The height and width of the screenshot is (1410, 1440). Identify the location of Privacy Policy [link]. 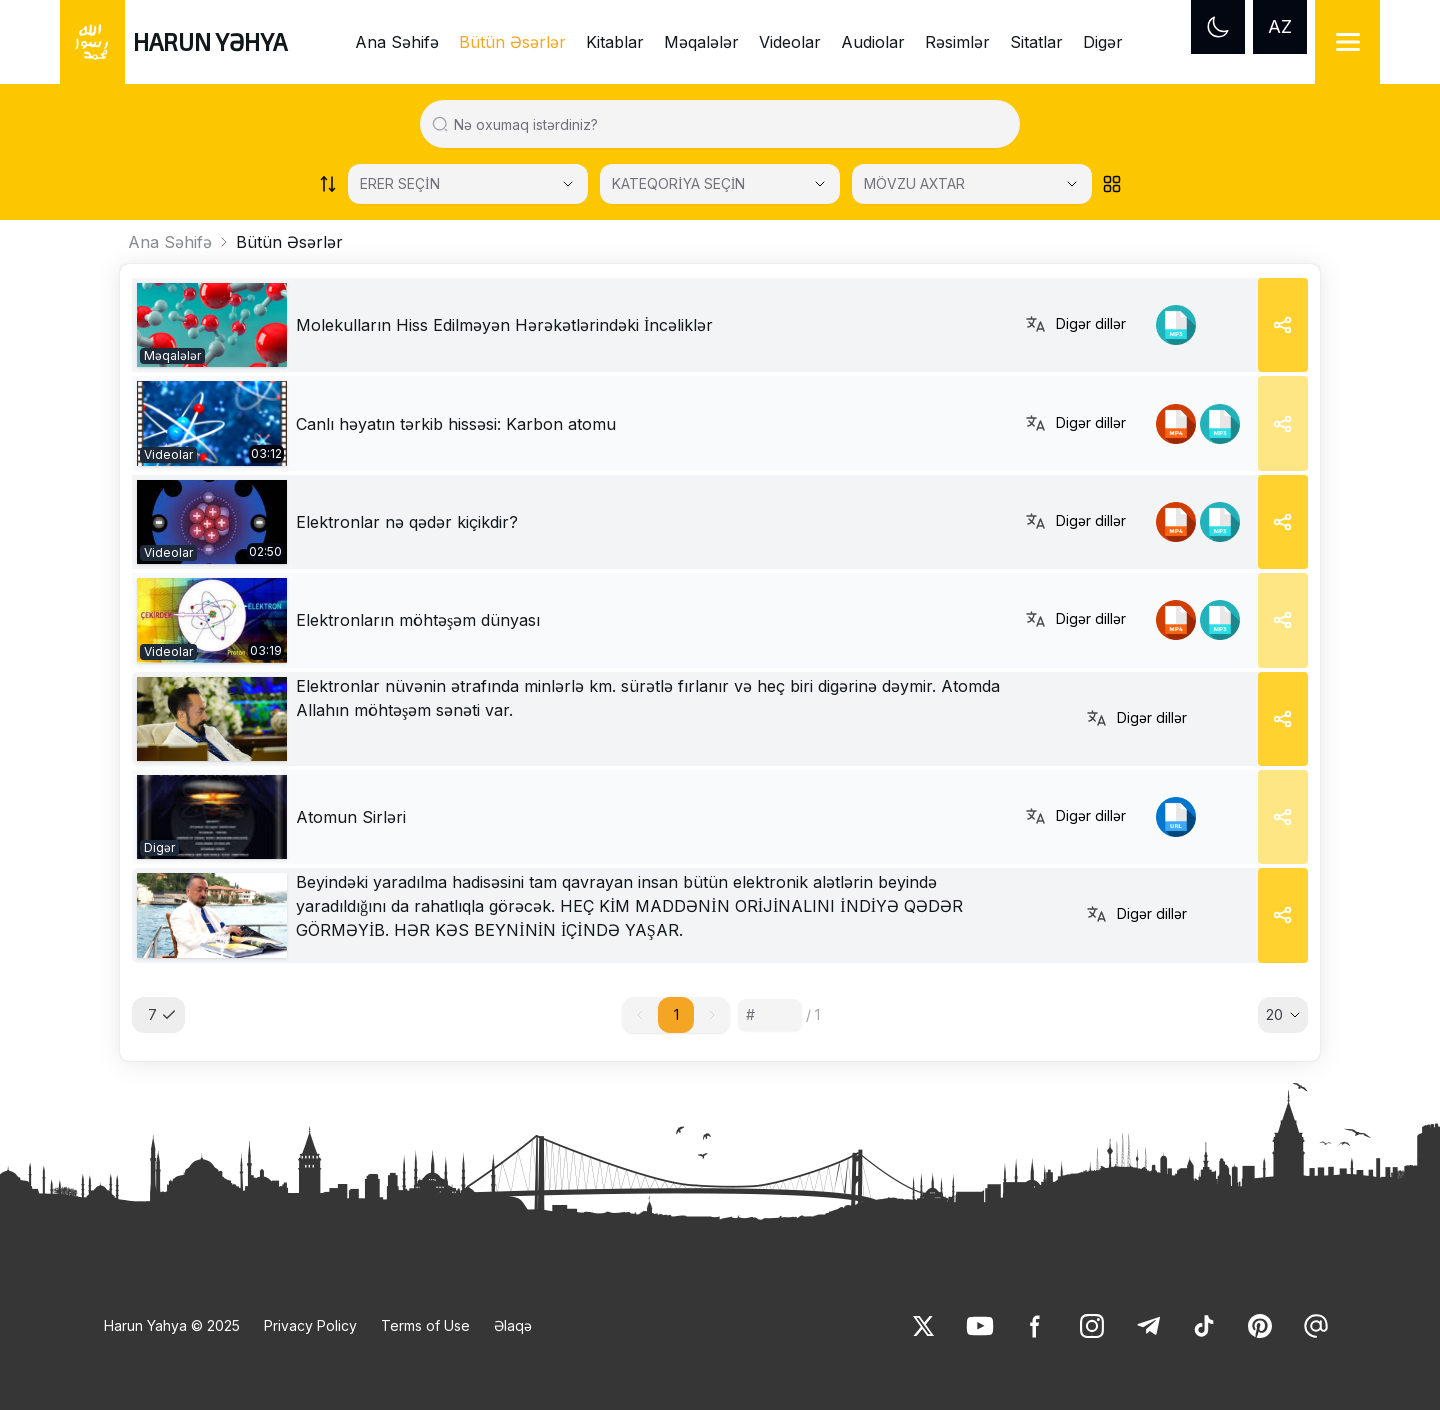
(310, 1325).